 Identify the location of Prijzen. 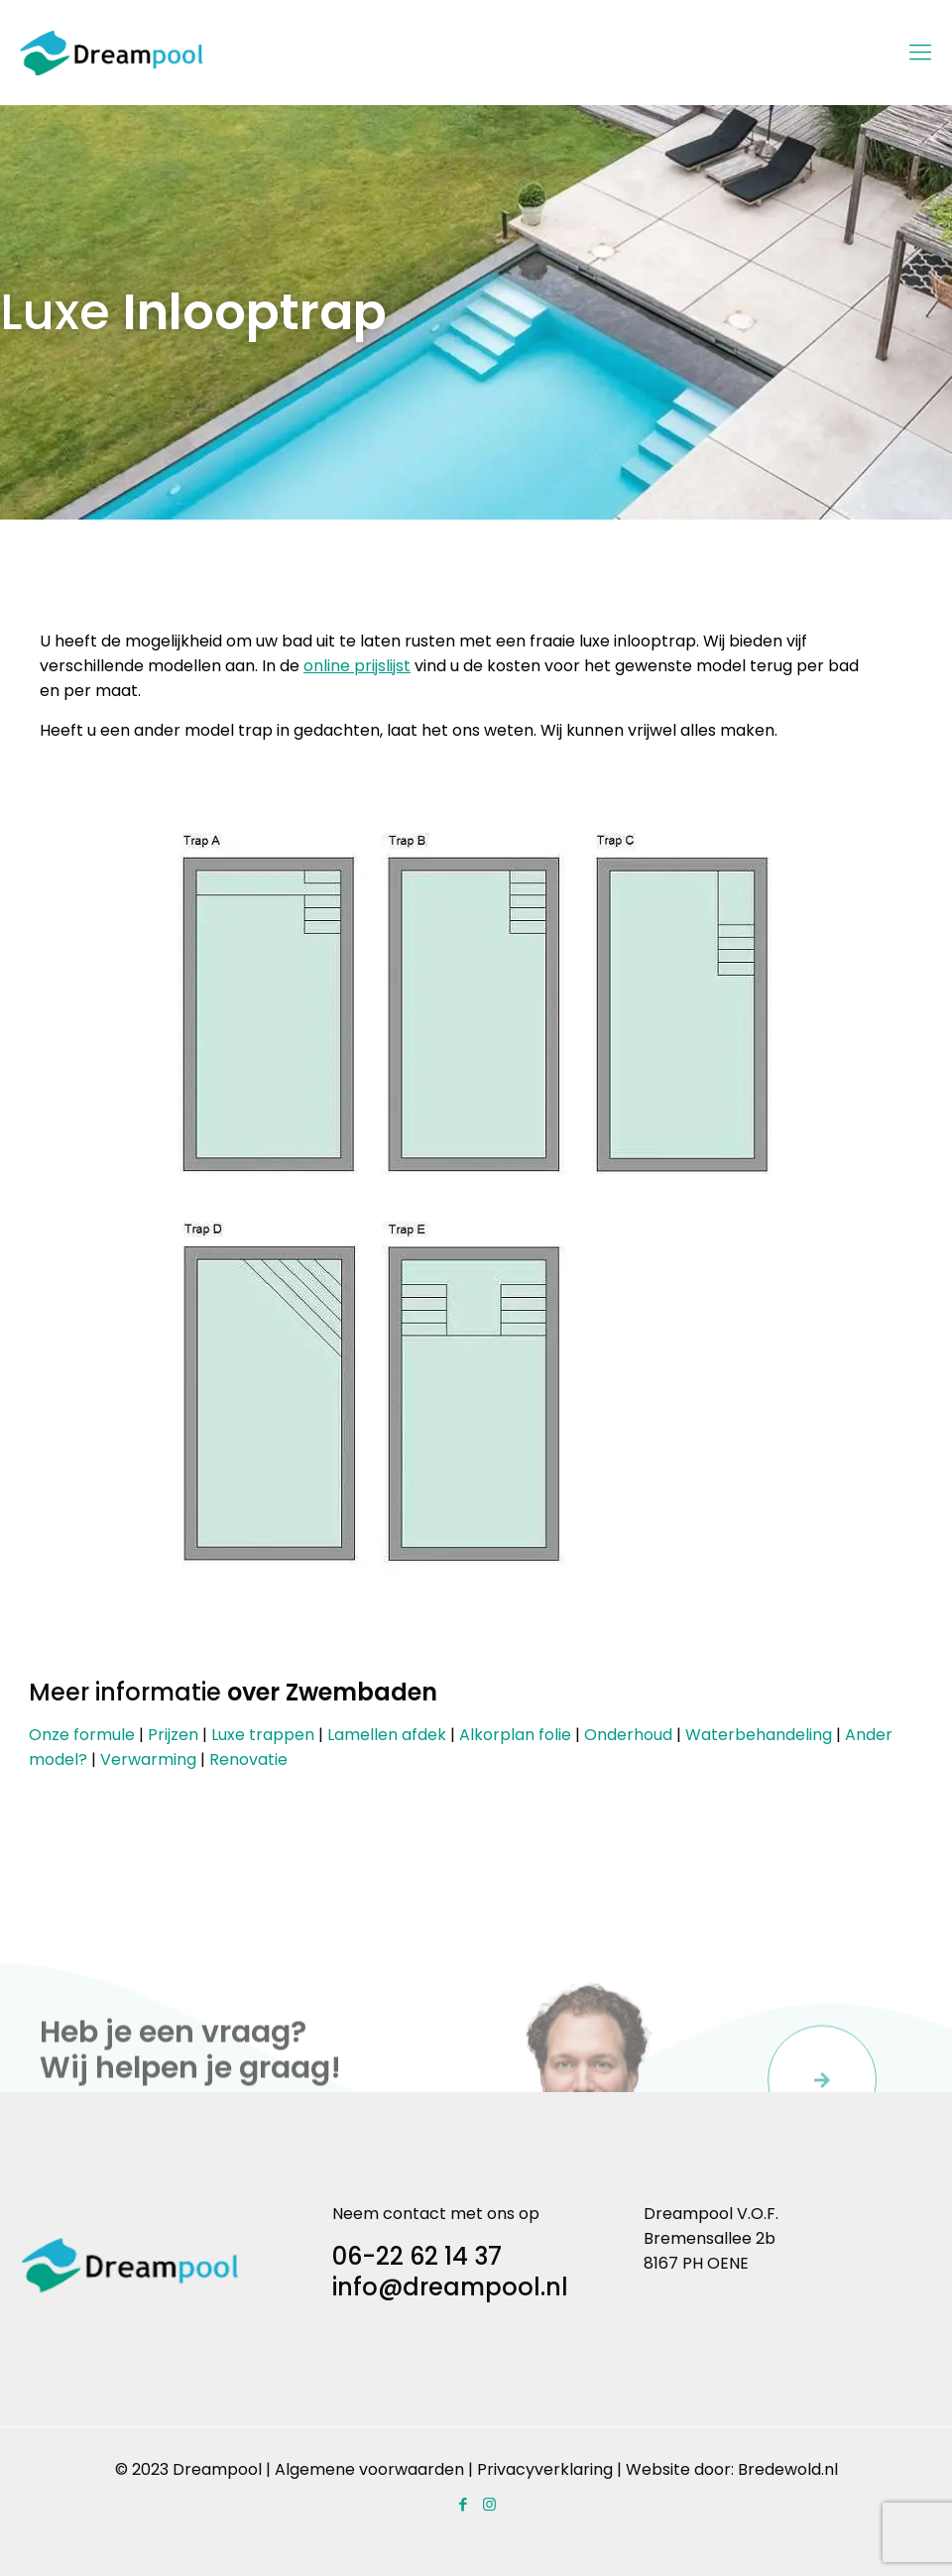
(173, 1734).